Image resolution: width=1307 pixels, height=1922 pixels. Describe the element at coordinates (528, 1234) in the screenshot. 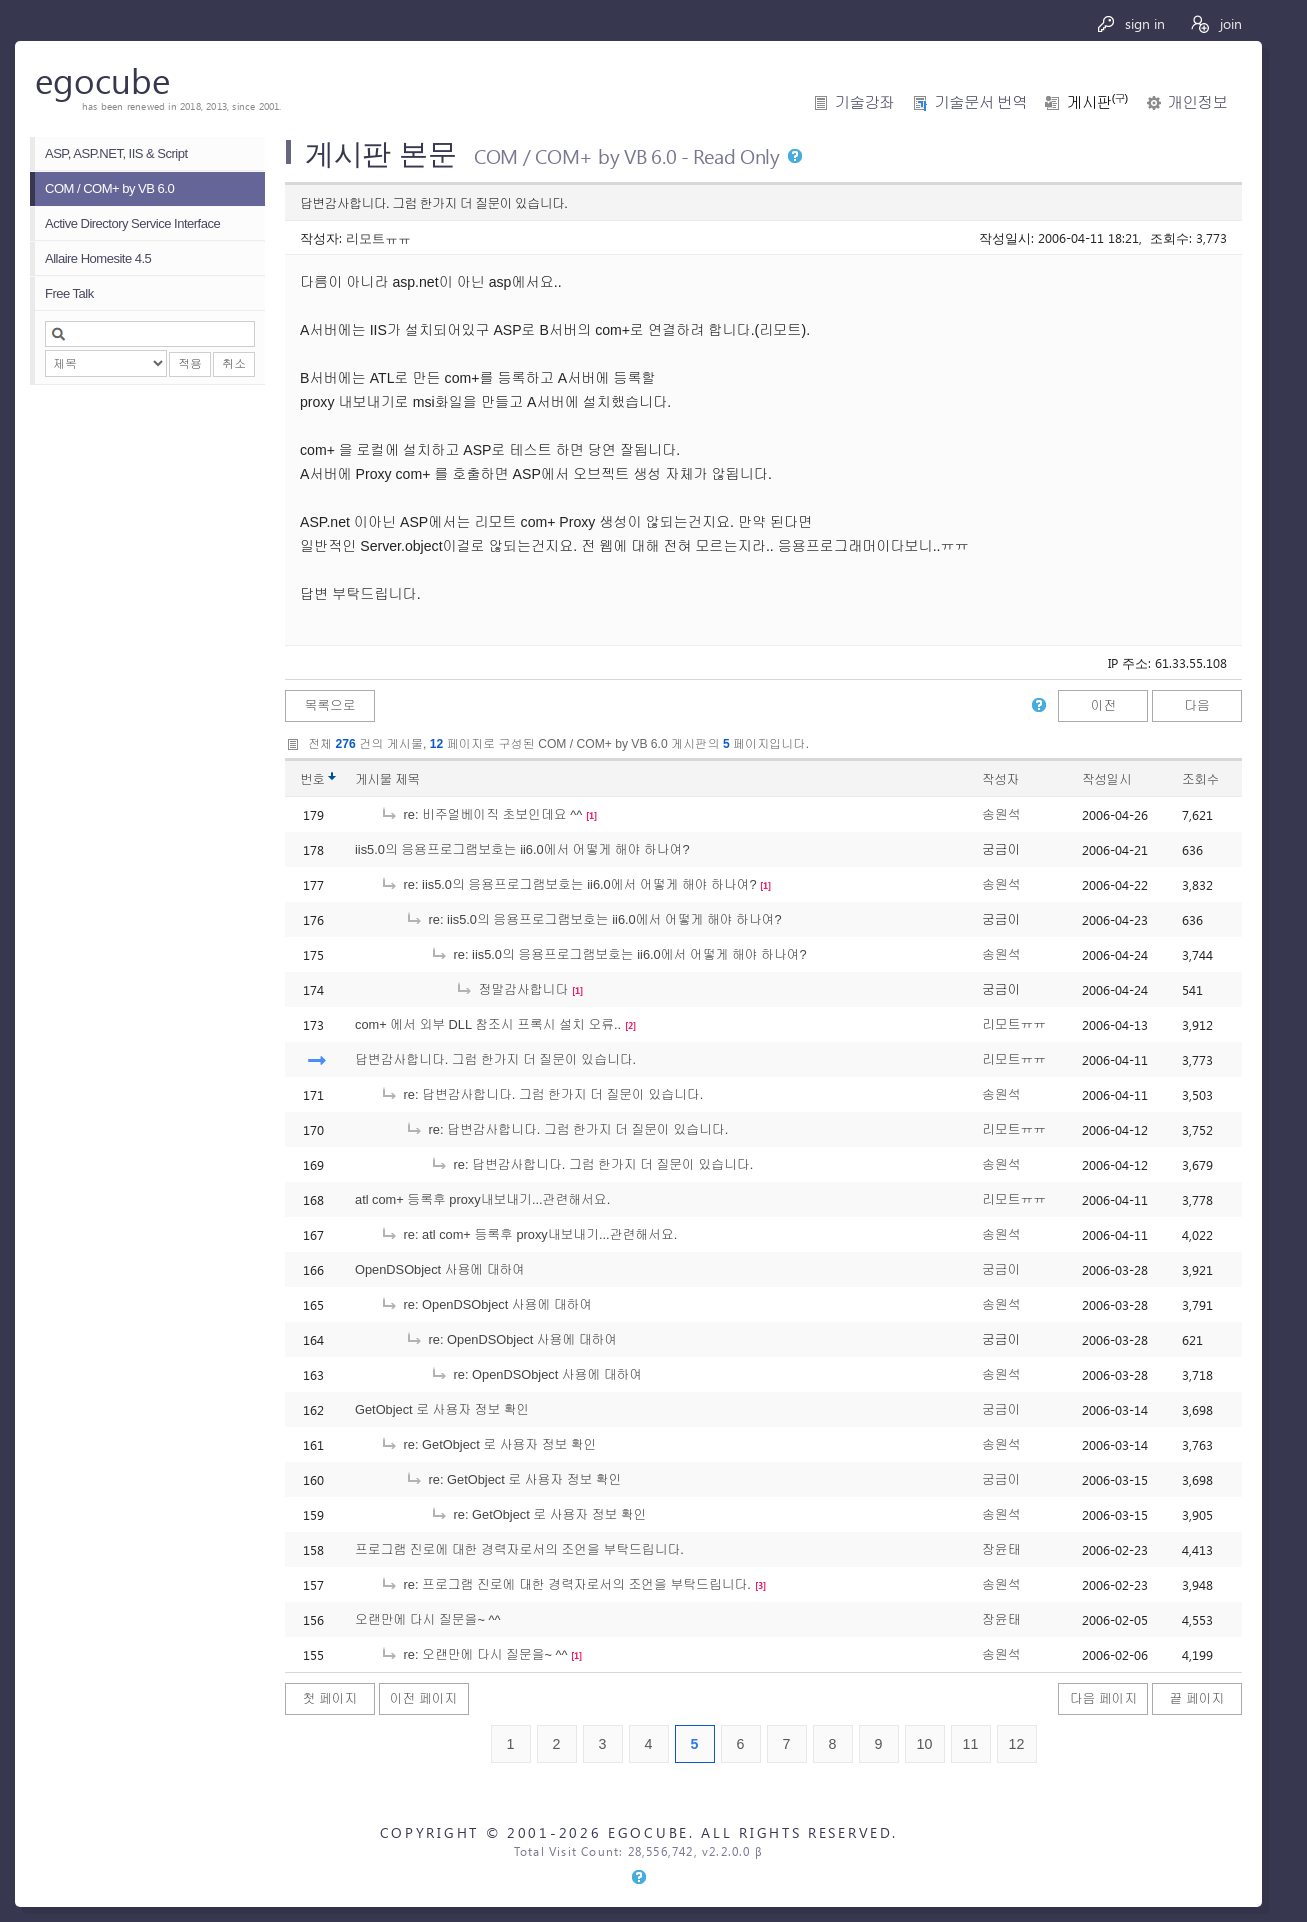

I see `re: atl com+ 등록후 proxy내보내기...관련해서요.` at that location.